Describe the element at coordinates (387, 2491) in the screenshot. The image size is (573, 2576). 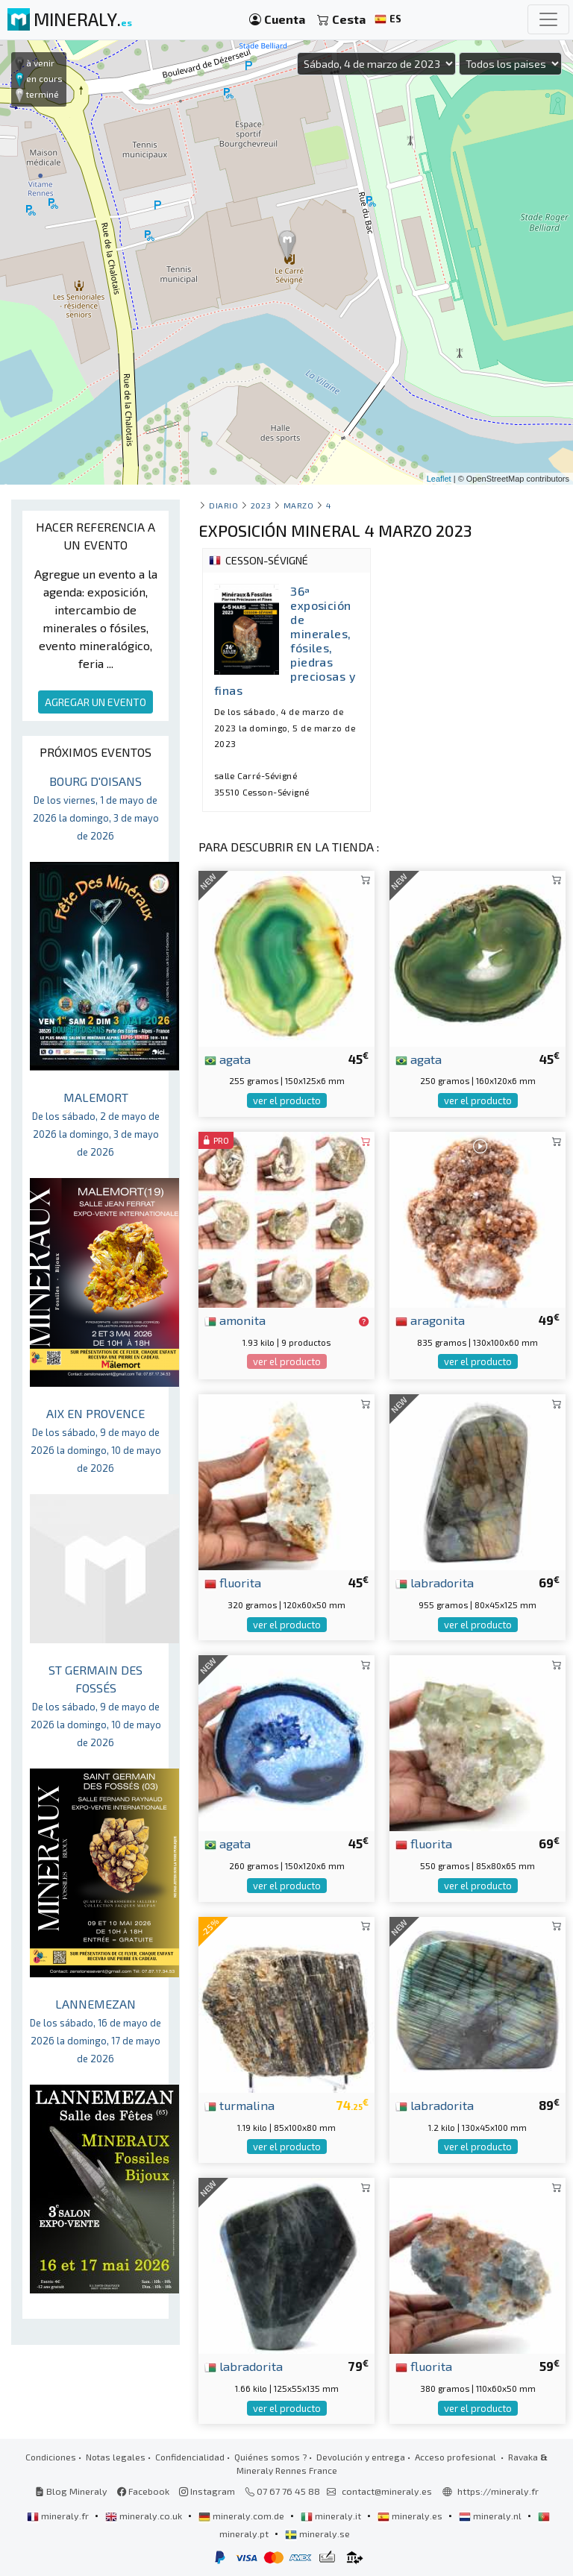
I see `contact@mineraly.es` at that location.